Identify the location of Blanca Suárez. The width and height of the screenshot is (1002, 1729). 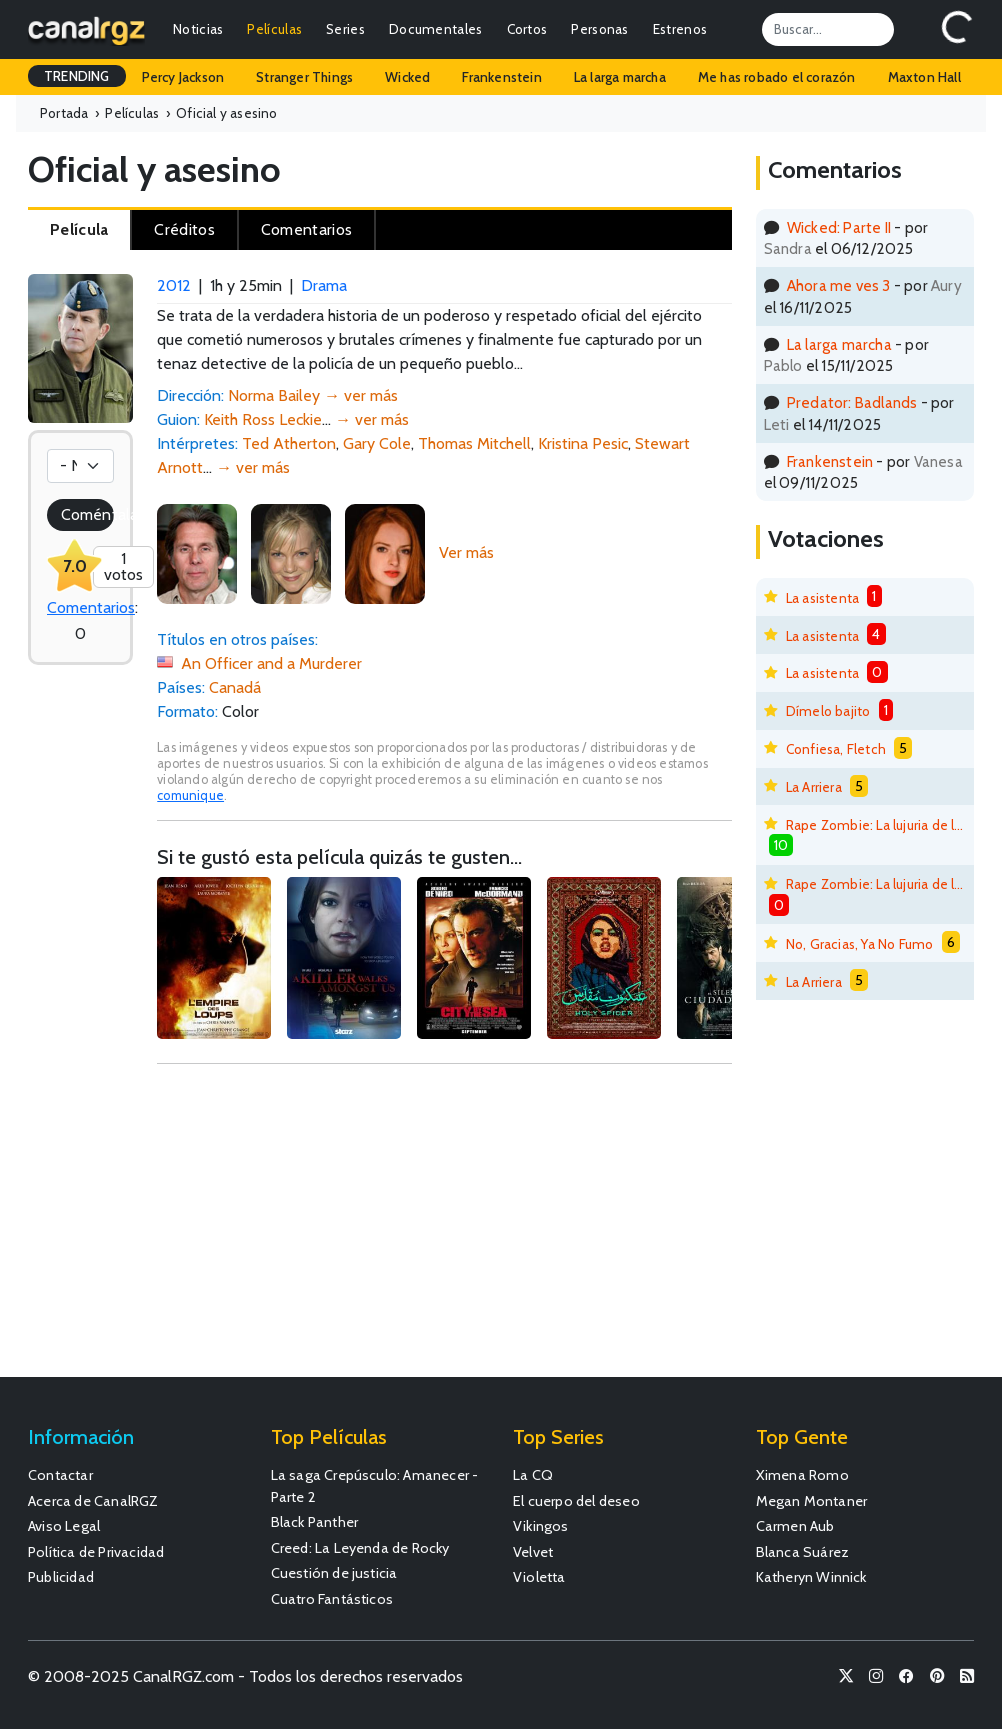
(803, 1552).